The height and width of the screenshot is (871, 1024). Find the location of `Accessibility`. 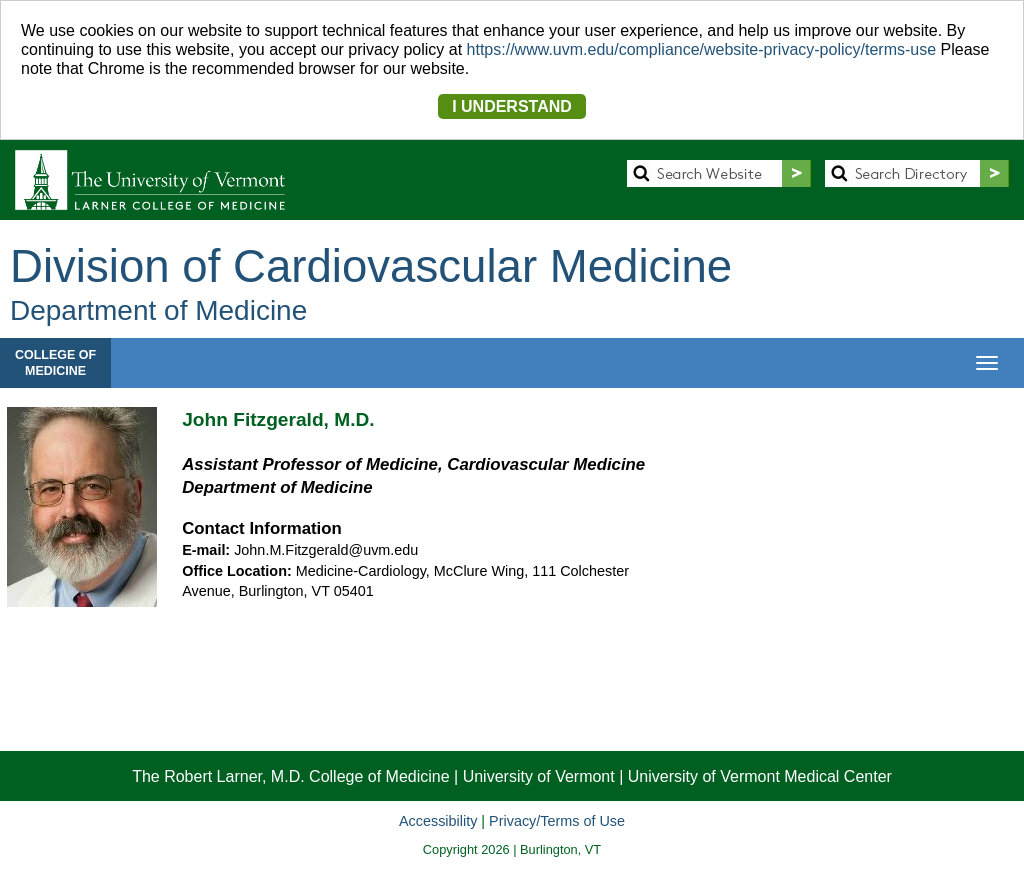

Accessibility is located at coordinates (438, 821).